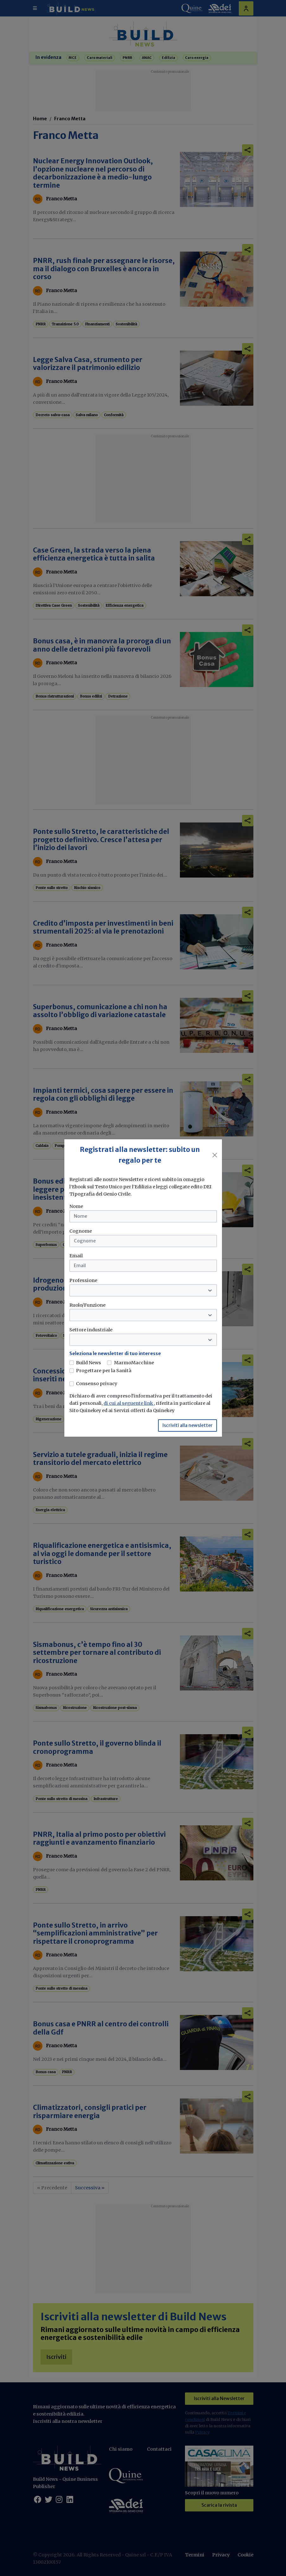 The image size is (286, 2576). I want to click on Nome, so click(76, 1206).